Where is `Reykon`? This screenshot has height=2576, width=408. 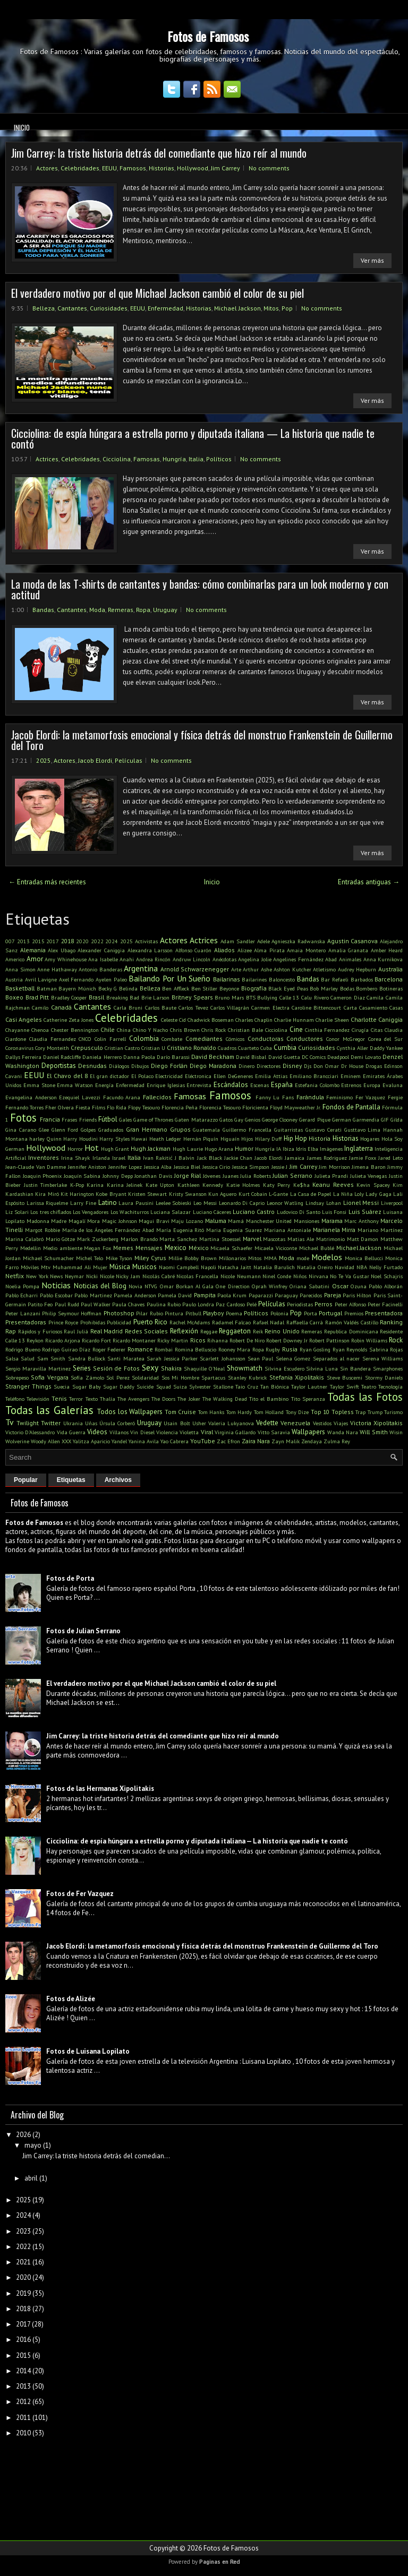 Reykon is located at coordinates (35, 1340).